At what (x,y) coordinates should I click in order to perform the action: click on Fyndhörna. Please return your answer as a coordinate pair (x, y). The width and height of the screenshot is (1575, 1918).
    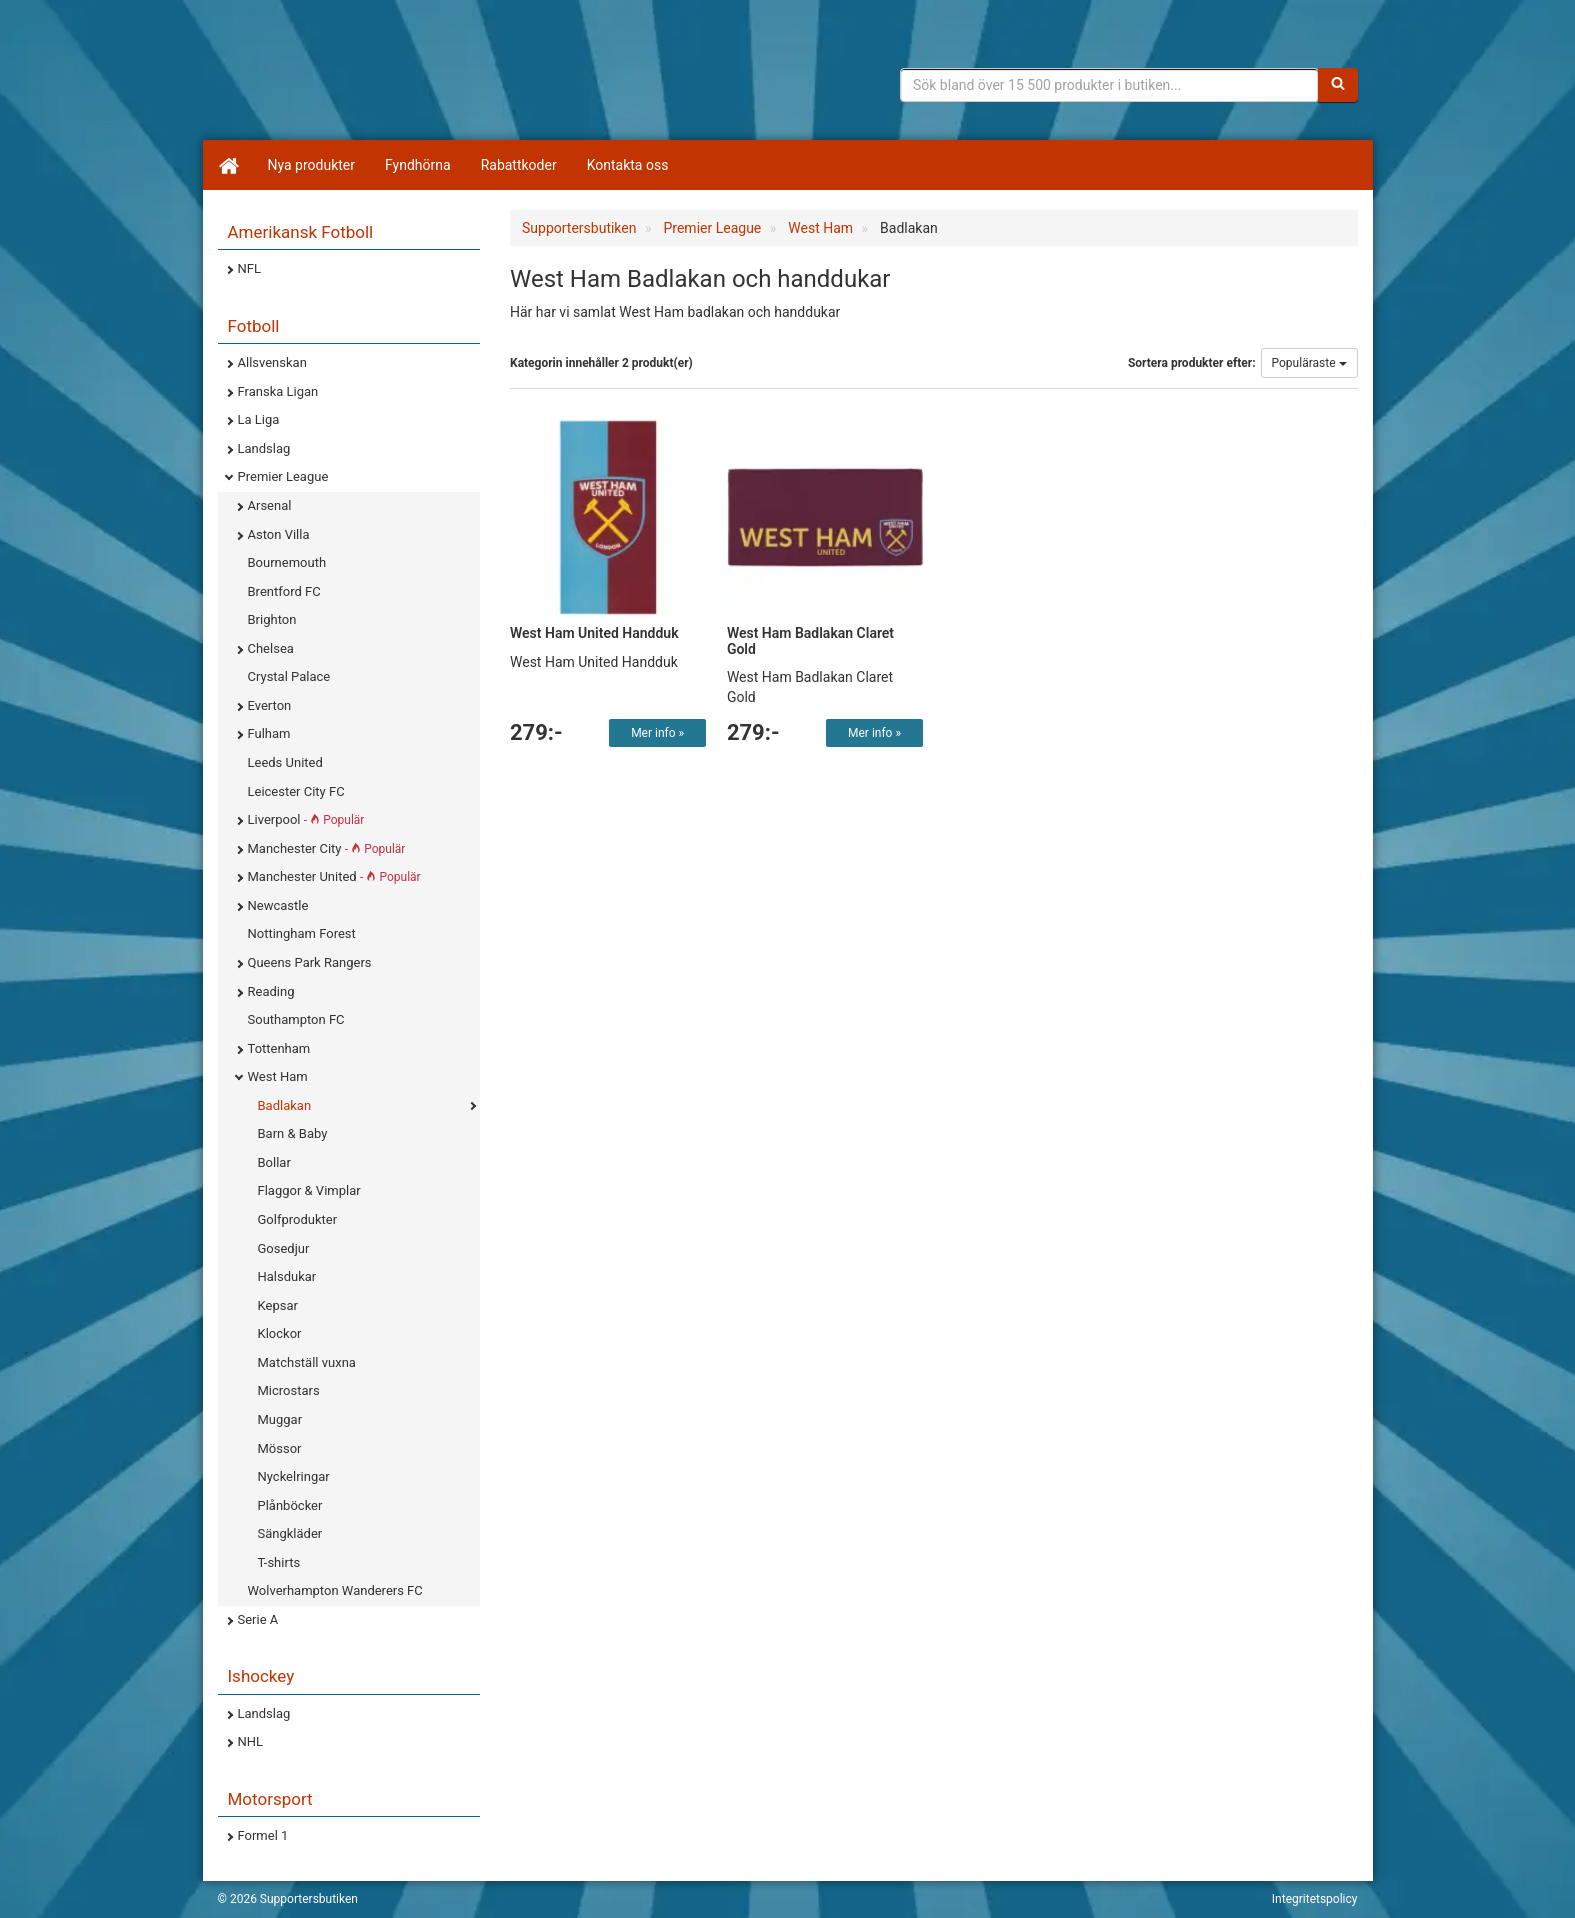
    Looking at the image, I should click on (418, 165).